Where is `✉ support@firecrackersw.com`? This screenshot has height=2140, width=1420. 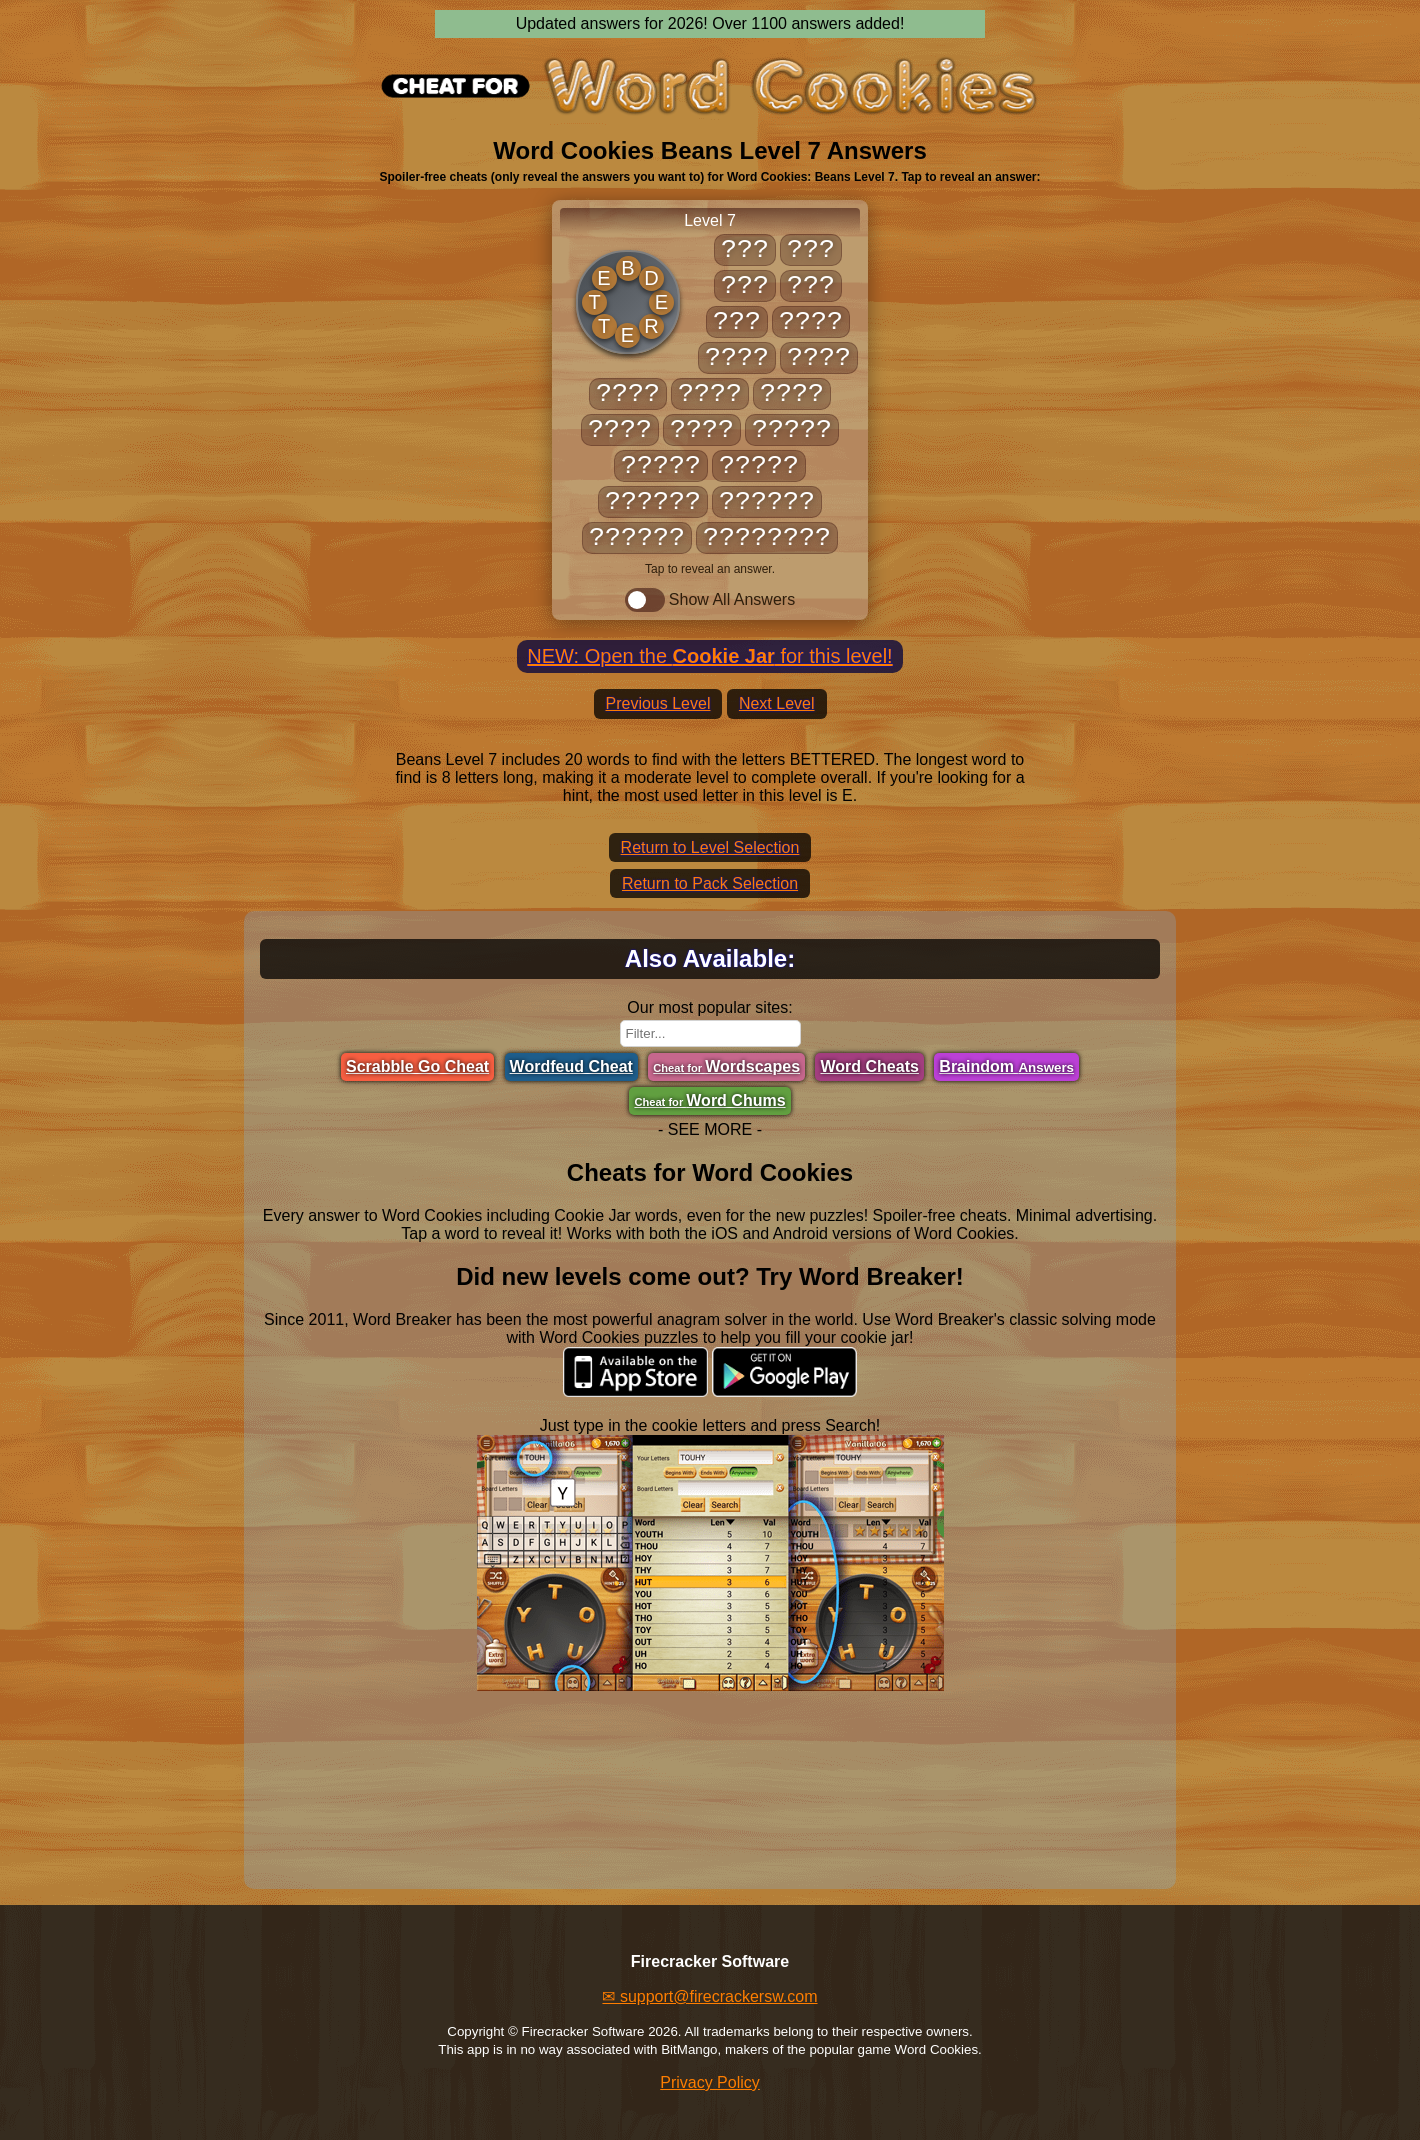 ✉ support@firecrackersw.com is located at coordinates (709, 1996).